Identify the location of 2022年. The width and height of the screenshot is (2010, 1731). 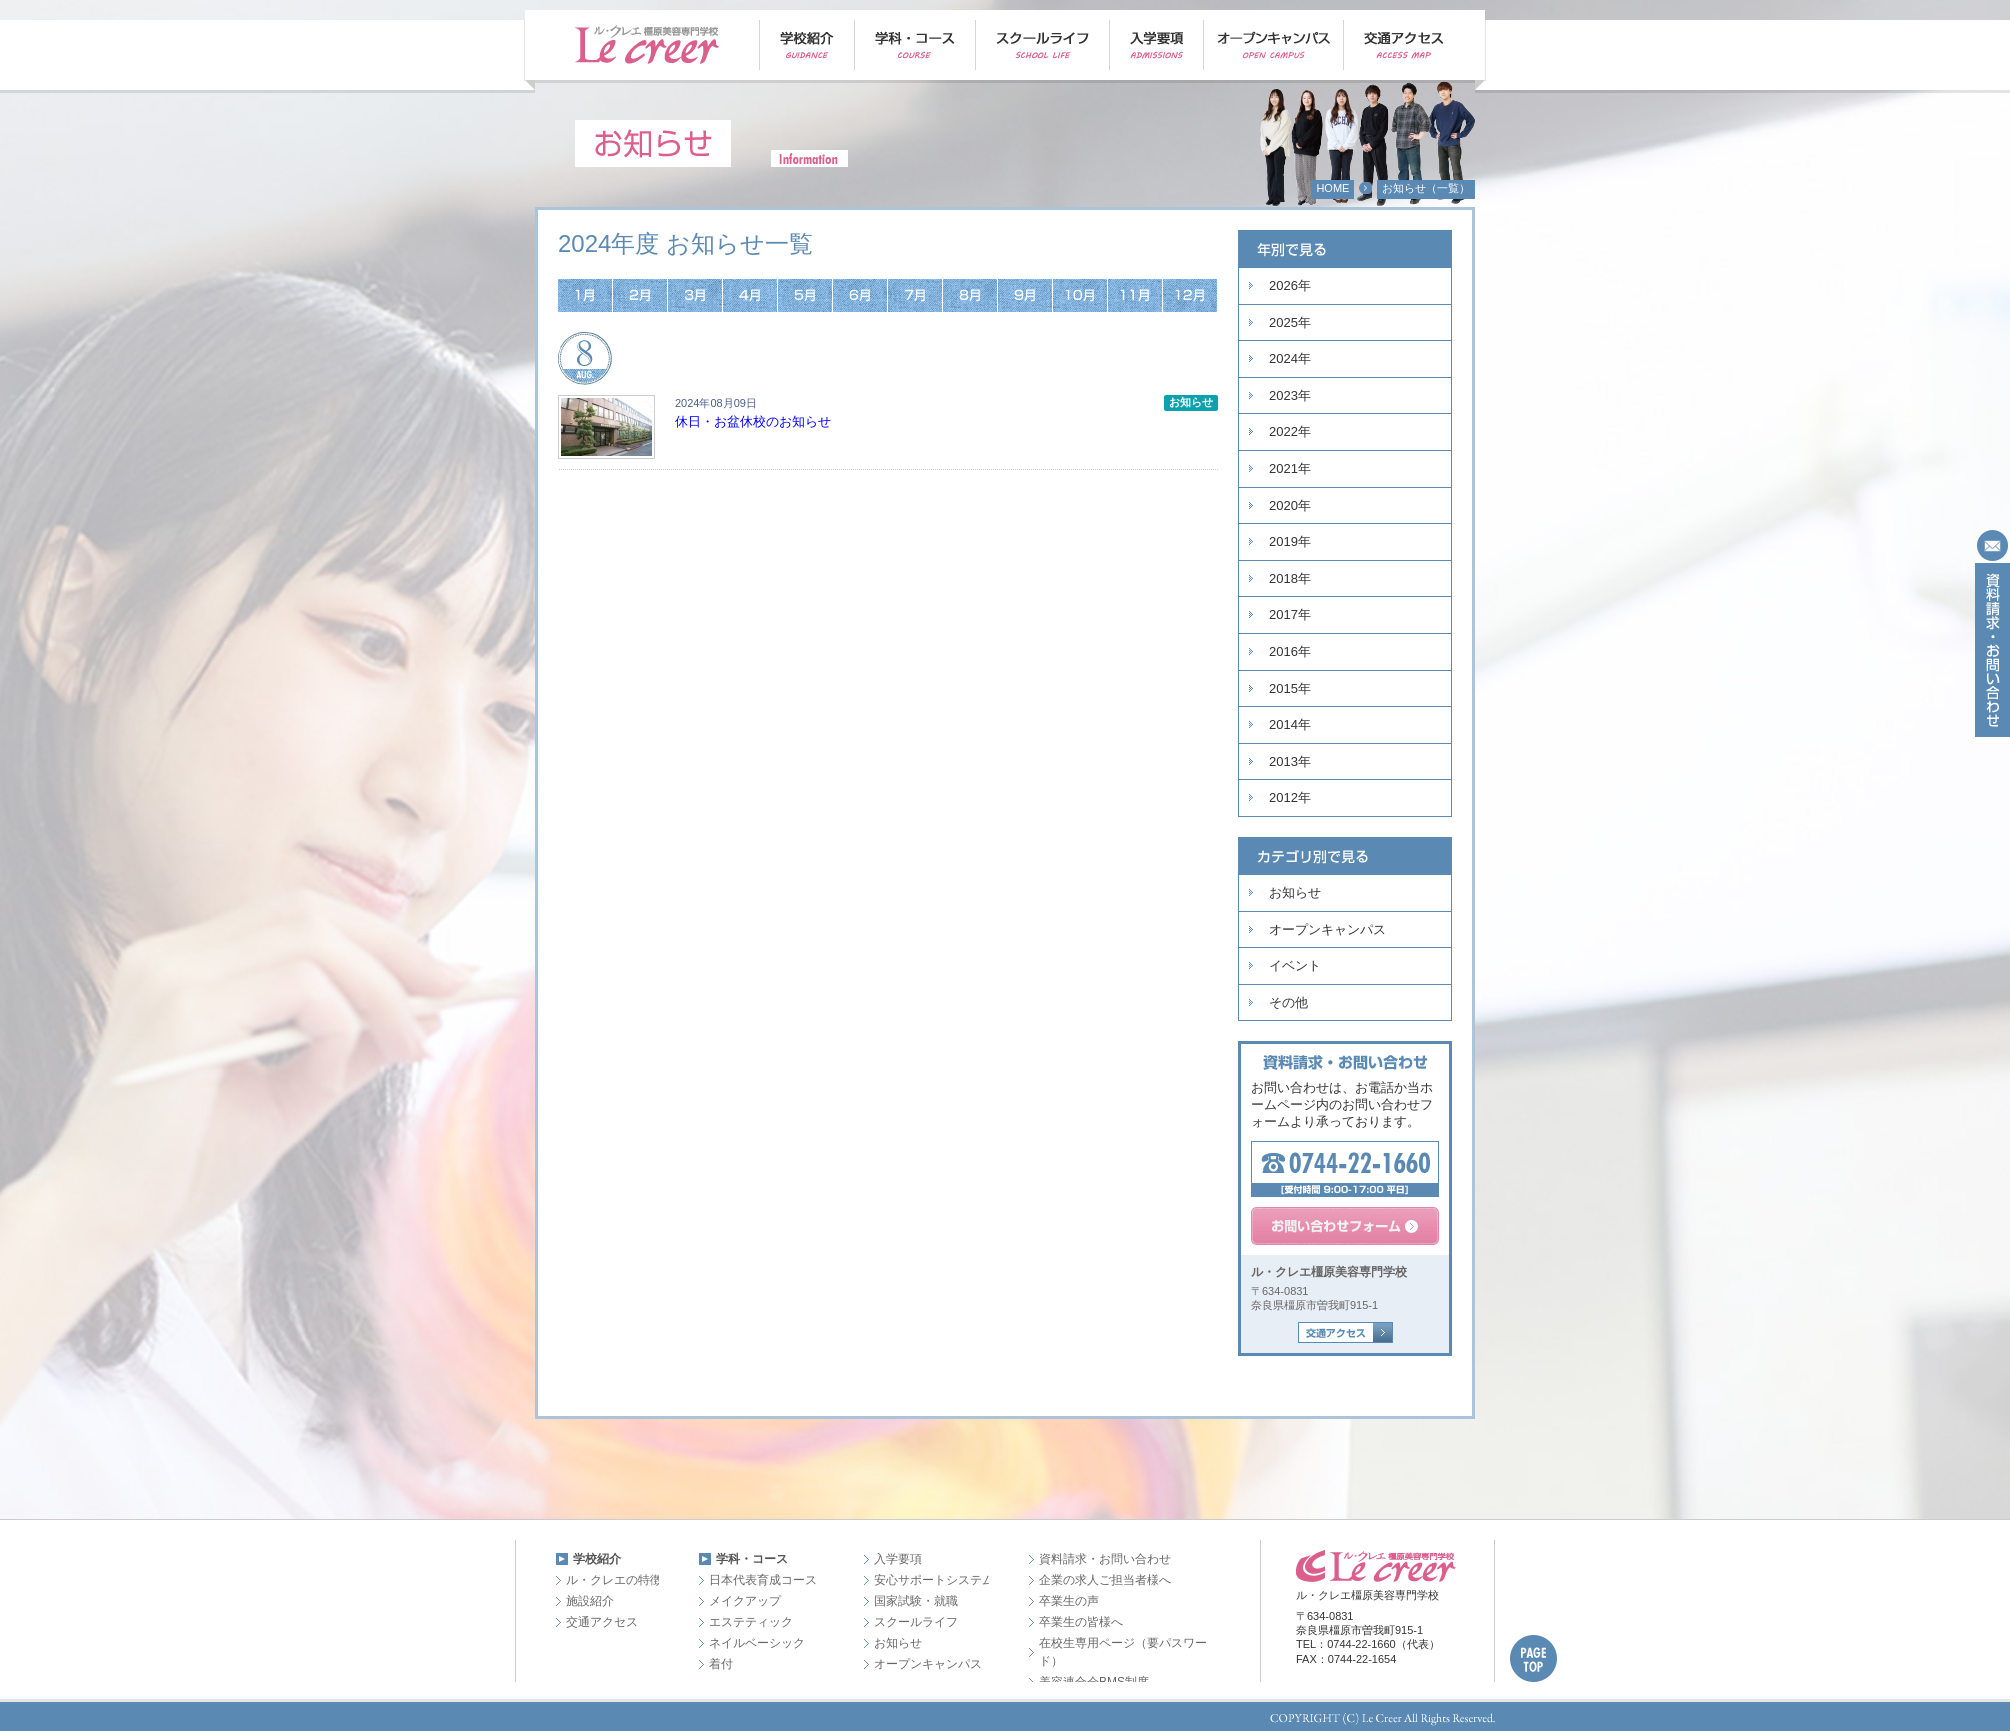
(1290, 431).